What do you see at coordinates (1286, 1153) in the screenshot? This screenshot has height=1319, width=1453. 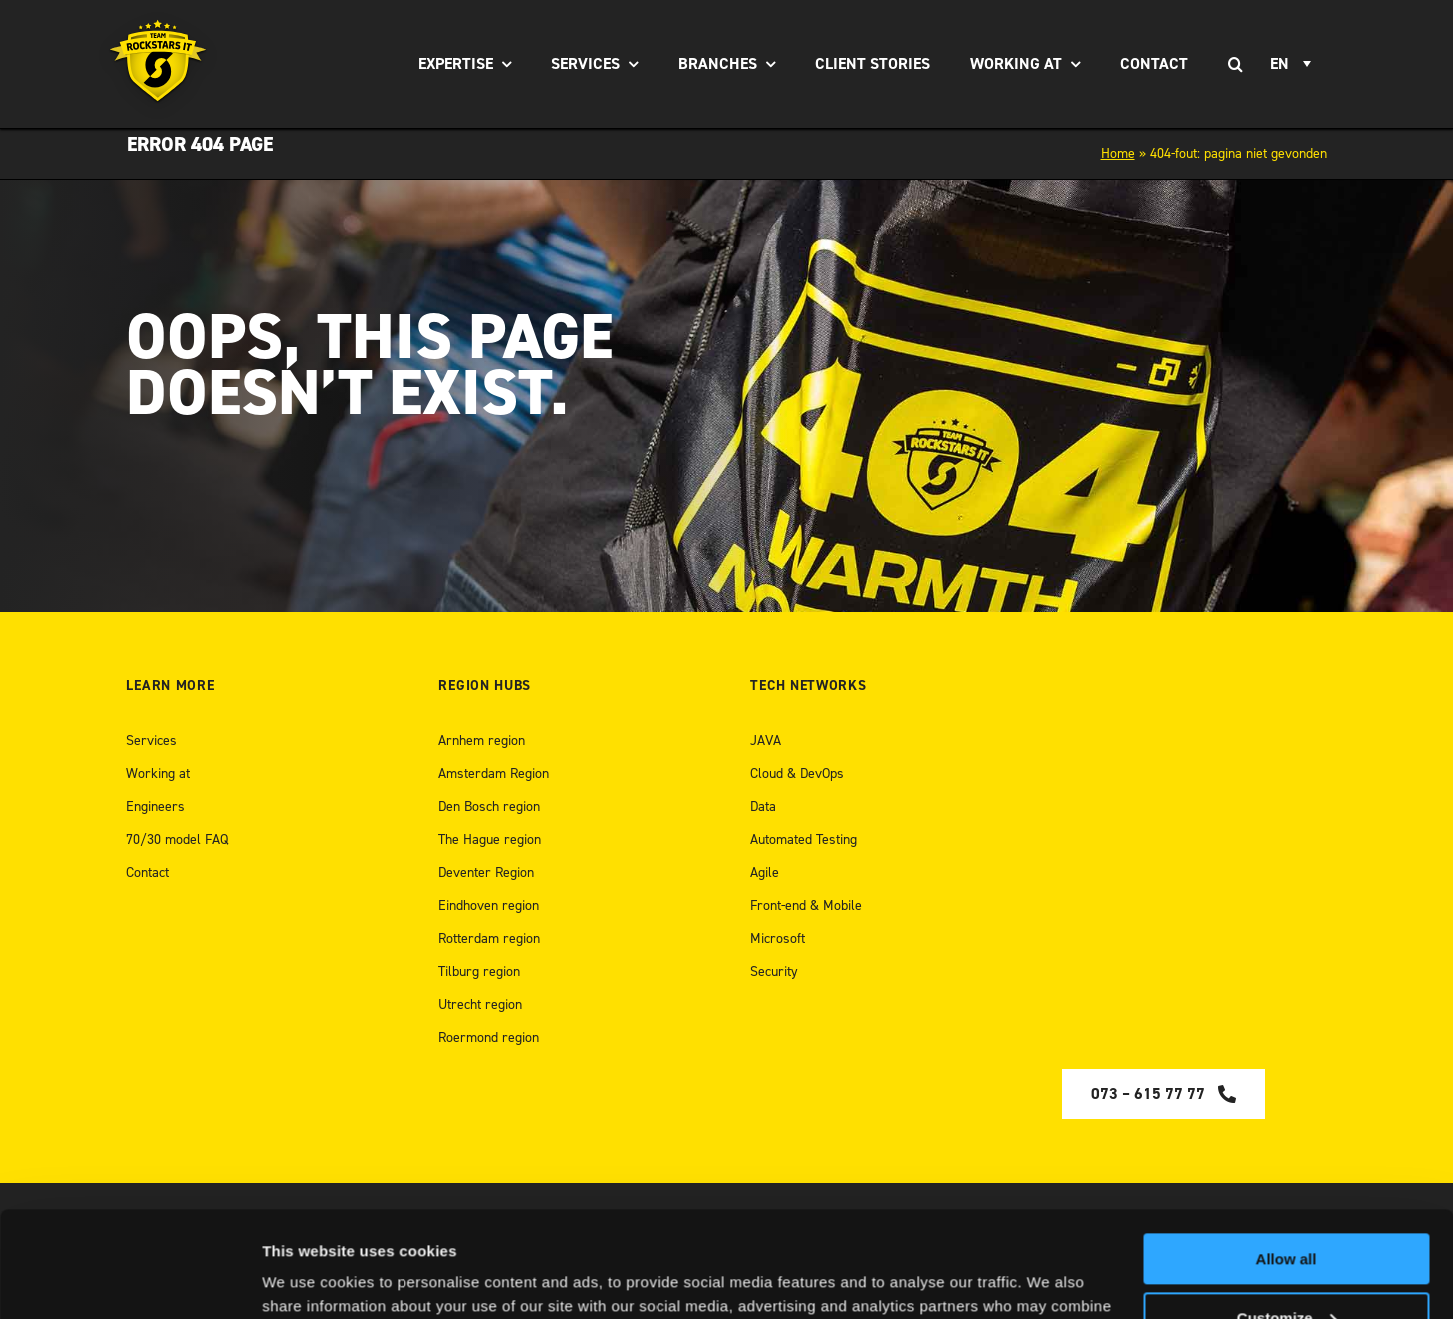 I see `Allow all` at bounding box center [1286, 1153].